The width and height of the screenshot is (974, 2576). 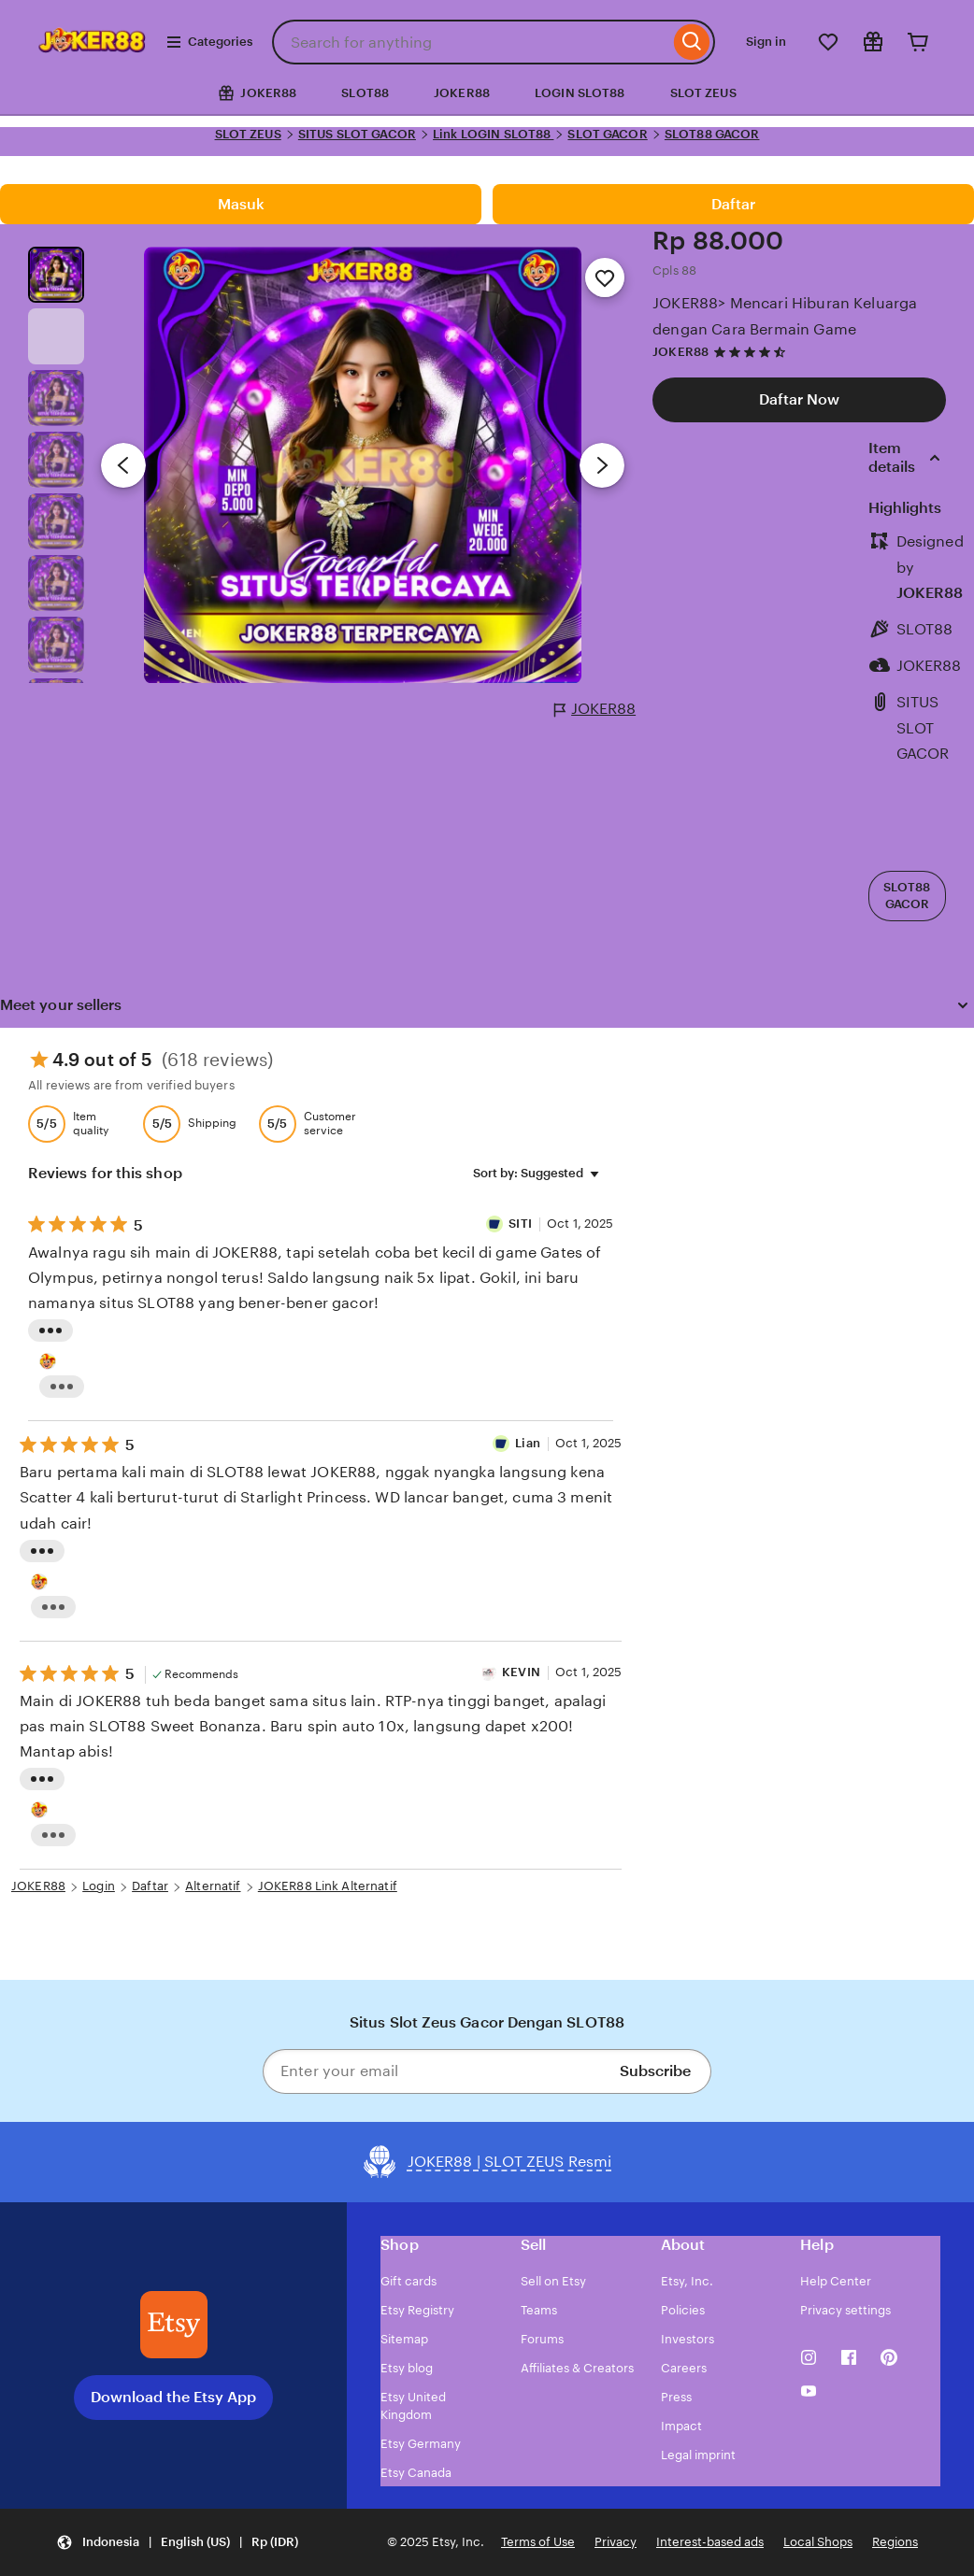 What do you see at coordinates (527, 1443) in the screenshot?
I see `Lian [Reviewer IVAN]` at bounding box center [527, 1443].